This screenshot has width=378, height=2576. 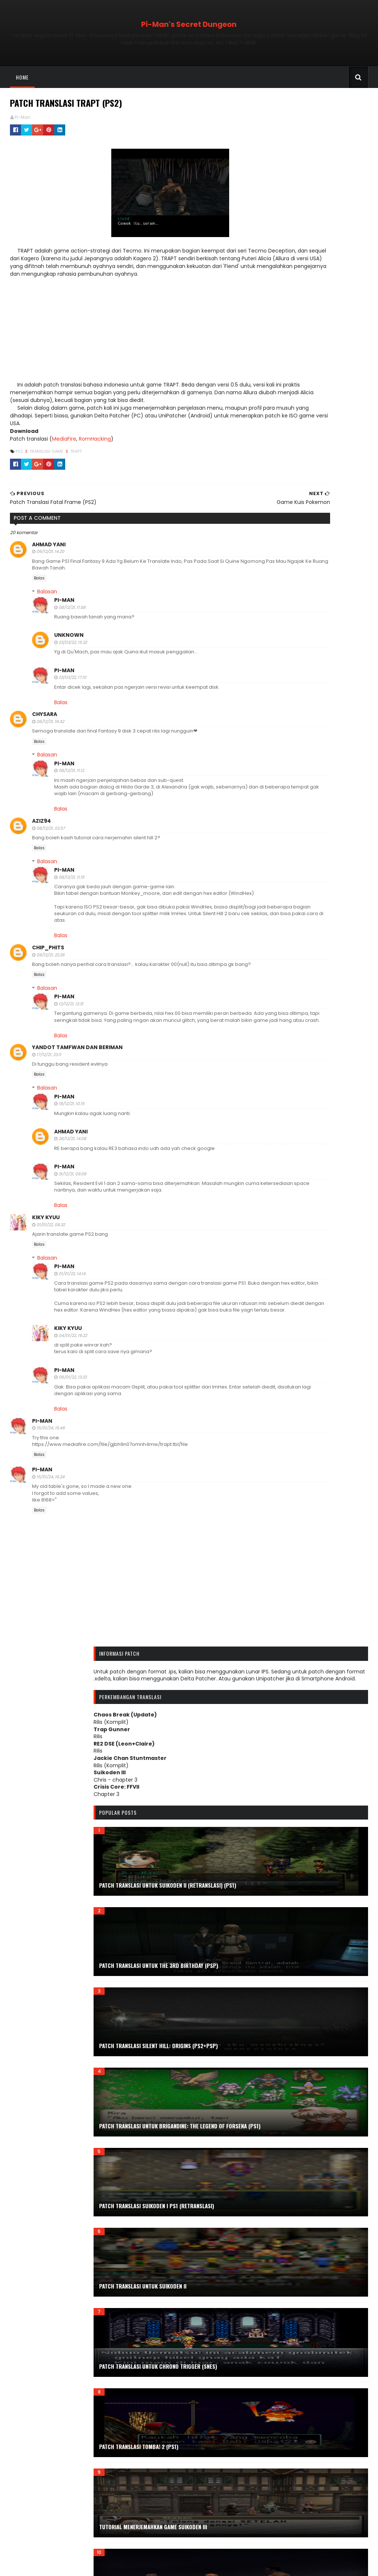 What do you see at coordinates (74, 467) in the screenshot?
I see `Trapt` at bounding box center [74, 467].